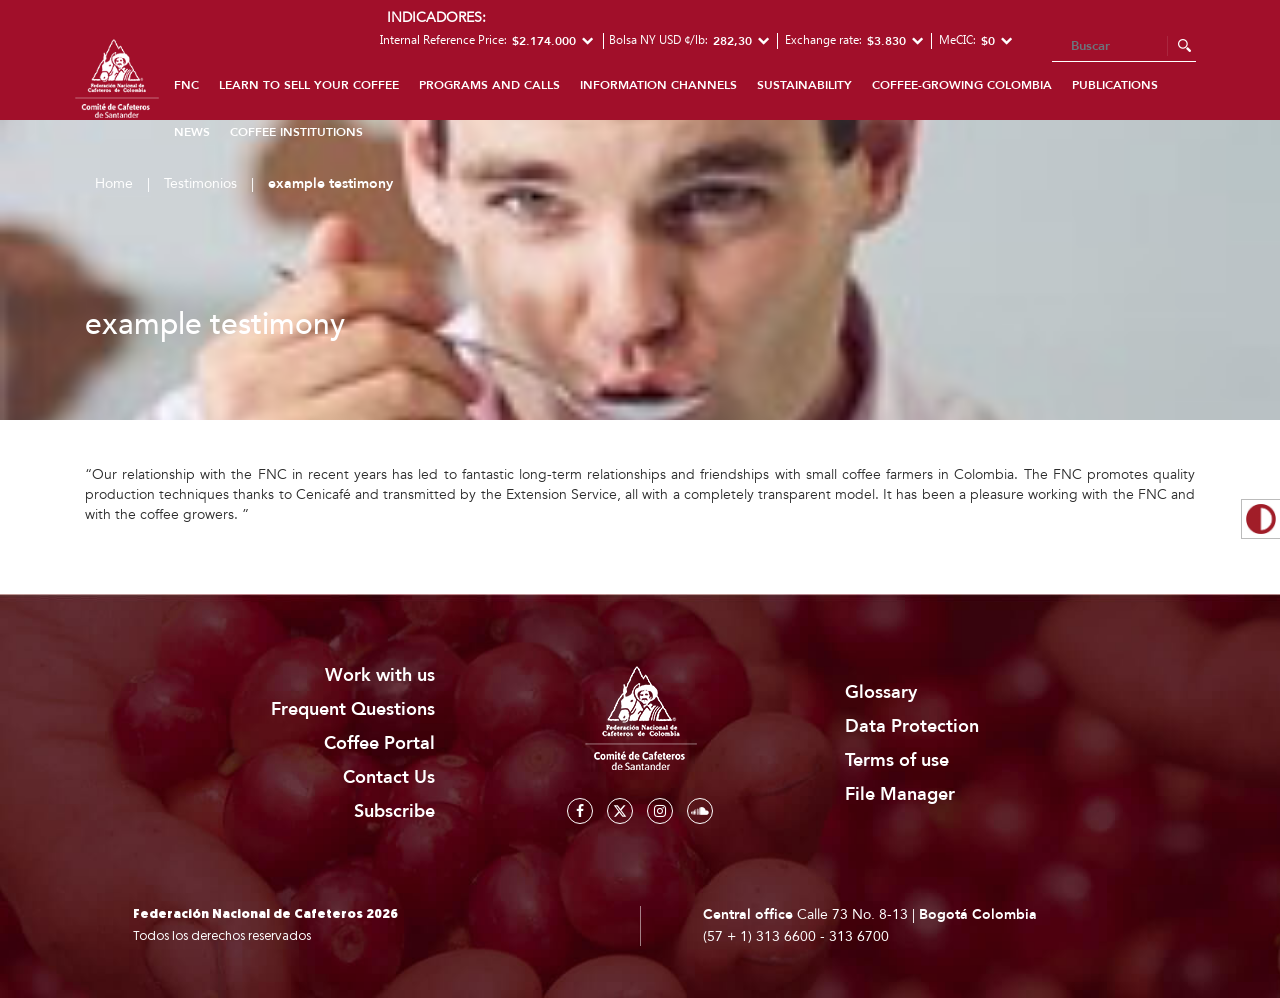  Describe the element at coordinates (309, 85) in the screenshot. I see `Learn to sell your coffee` at that location.